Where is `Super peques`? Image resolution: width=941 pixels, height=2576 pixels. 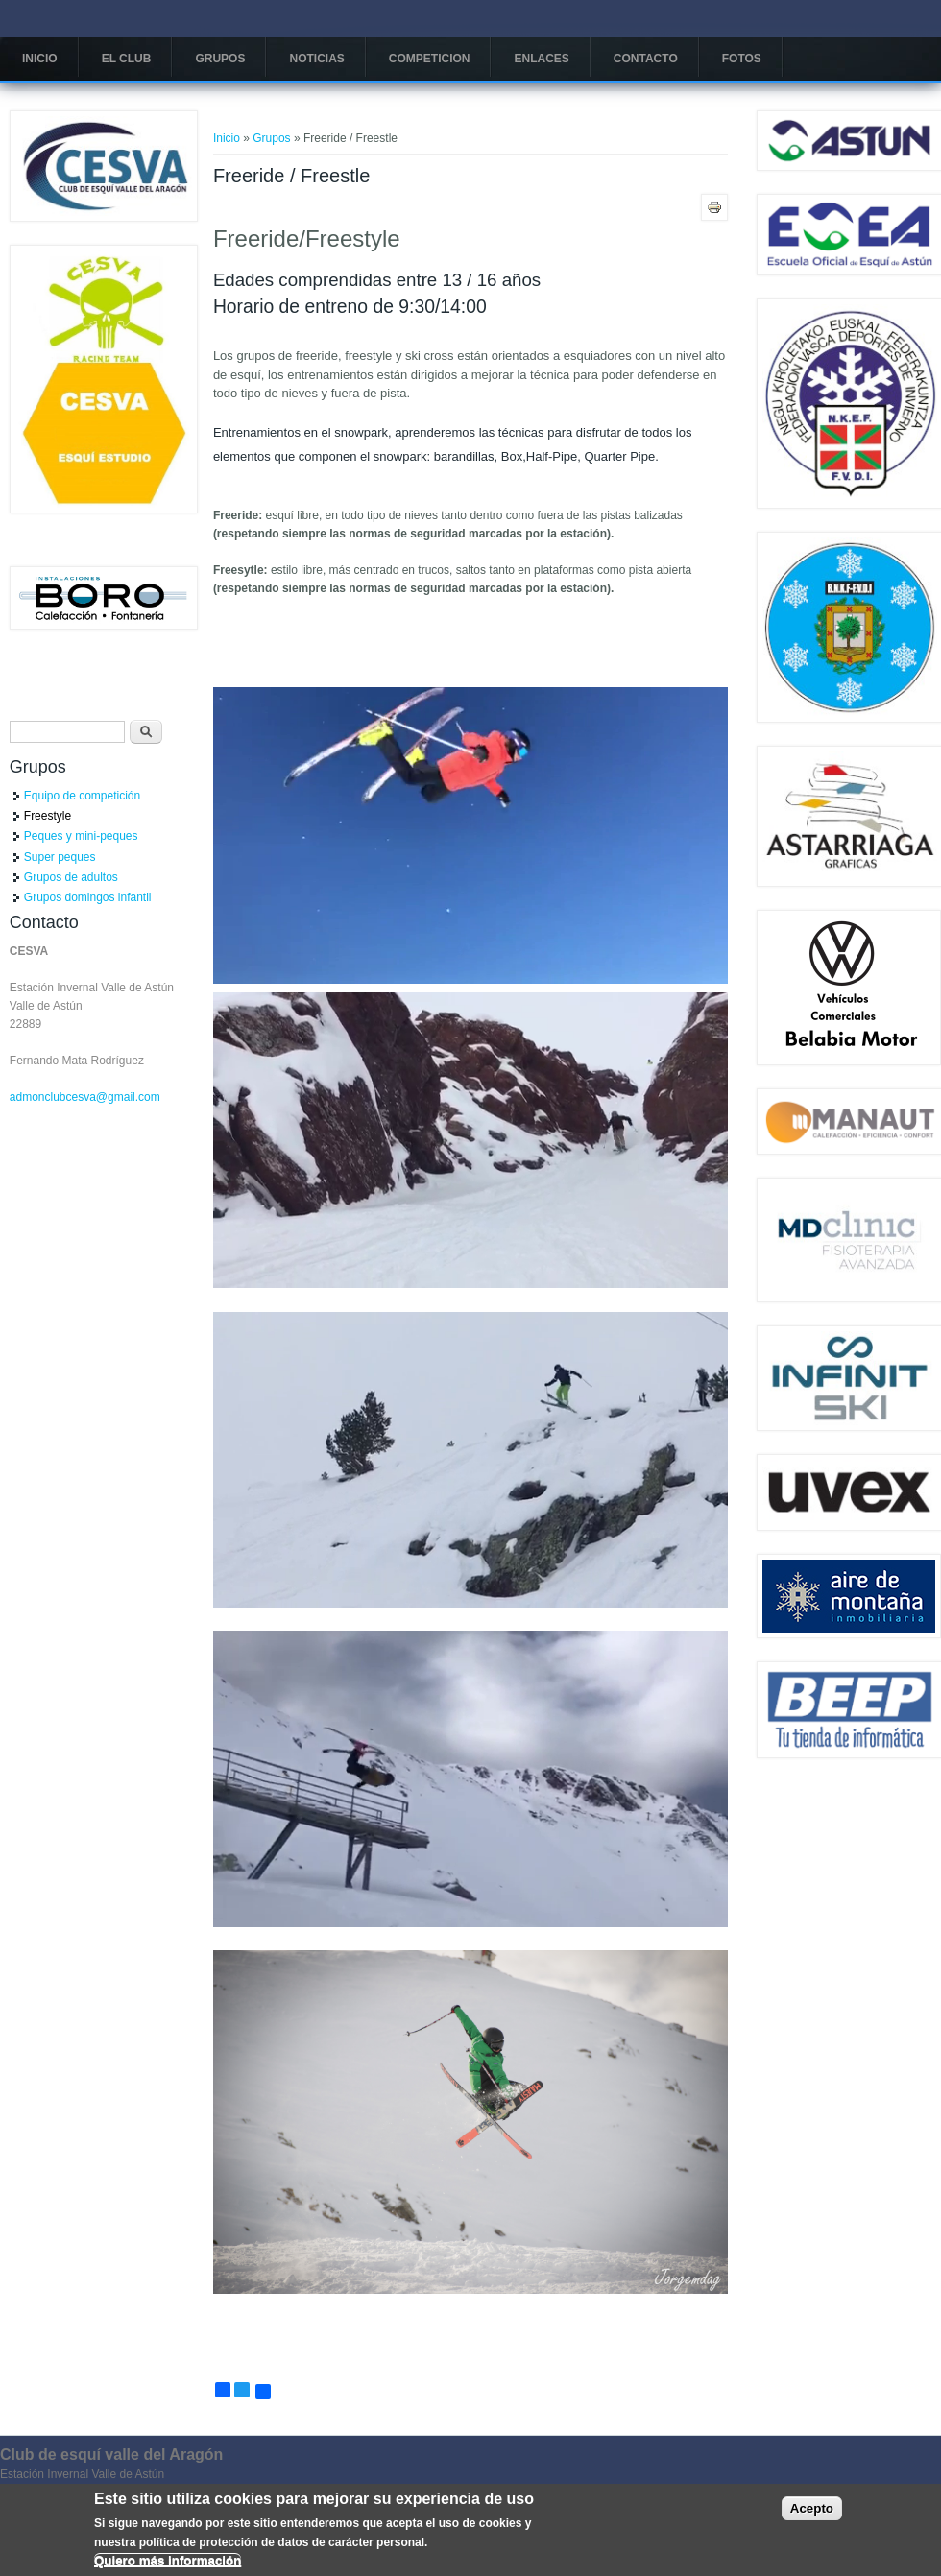
Super peques is located at coordinates (60, 857).